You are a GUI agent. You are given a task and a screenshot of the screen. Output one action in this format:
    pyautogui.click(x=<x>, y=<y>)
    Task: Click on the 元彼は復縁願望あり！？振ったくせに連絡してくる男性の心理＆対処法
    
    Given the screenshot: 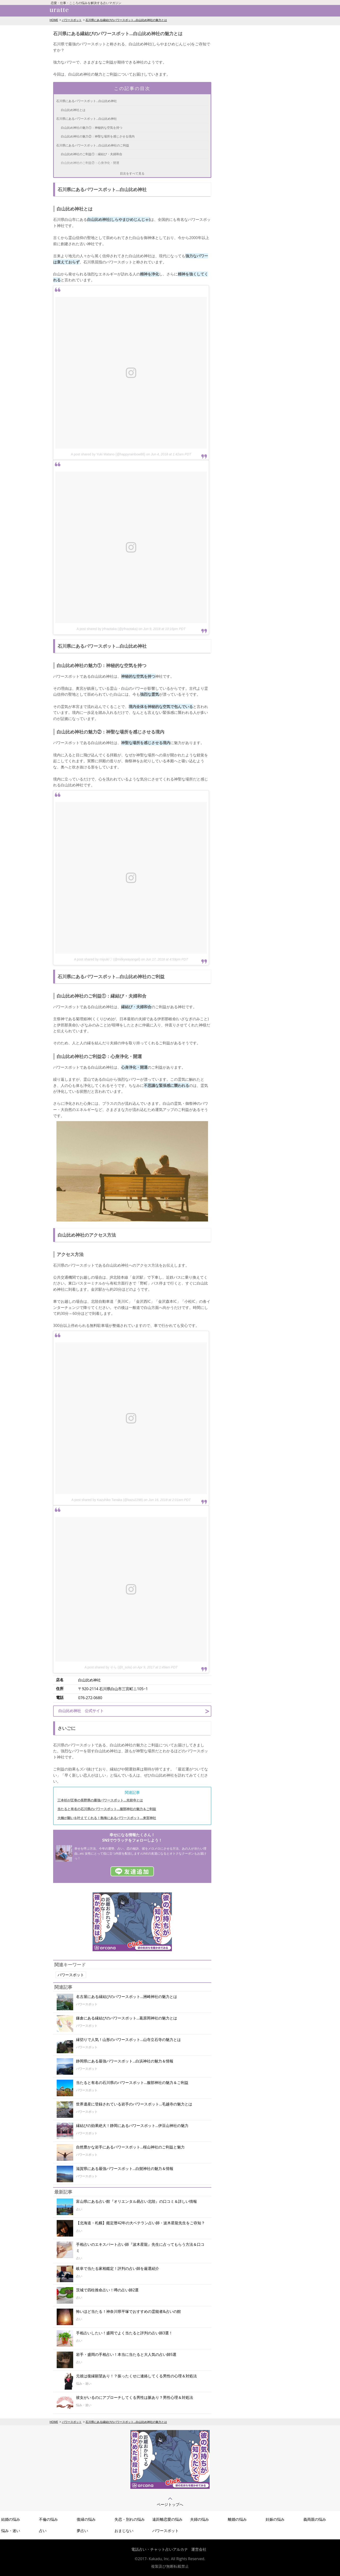 What is the action you would take?
    pyautogui.click(x=136, y=2376)
    